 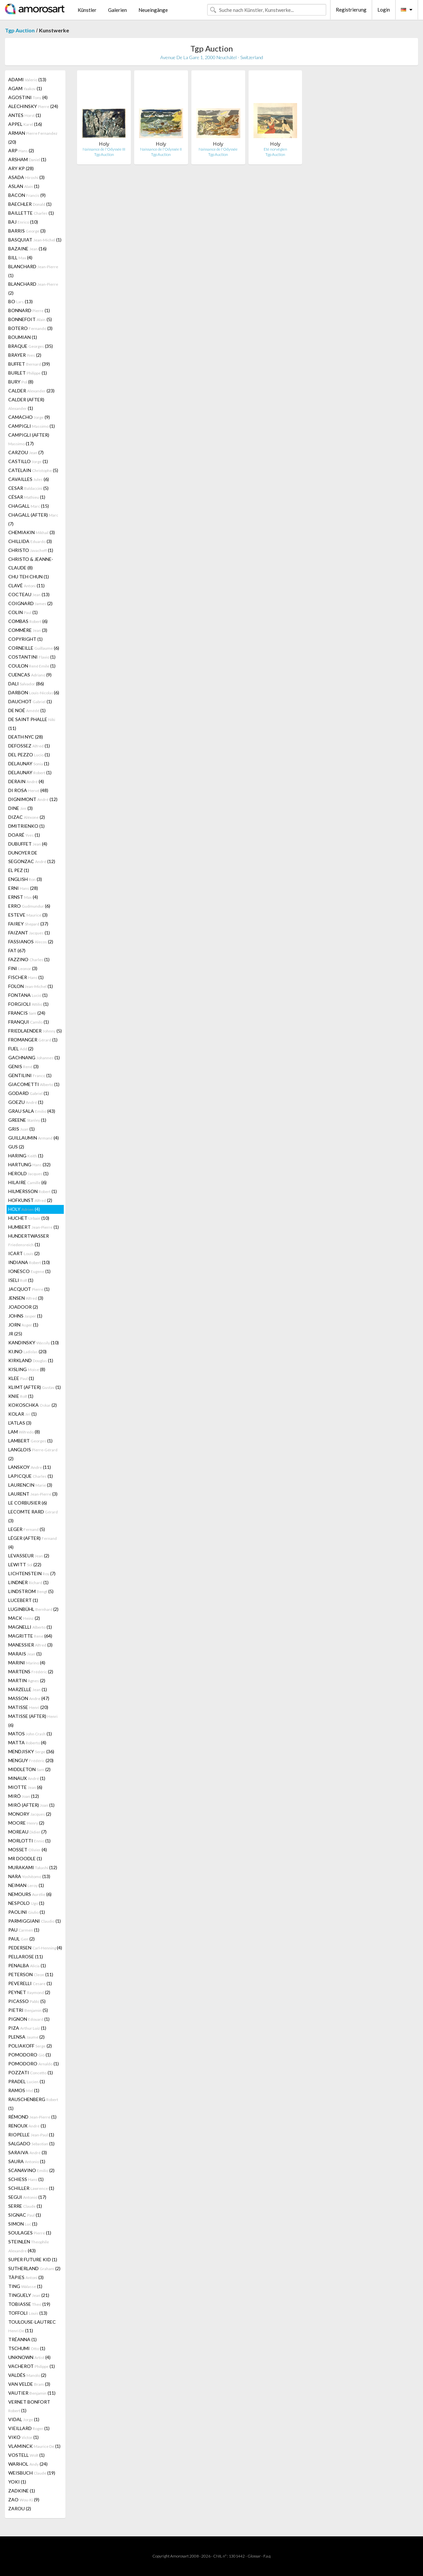 What do you see at coordinates (32, 1405) in the screenshot?
I see `KOKOSCHKA (2)` at bounding box center [32, 1405].